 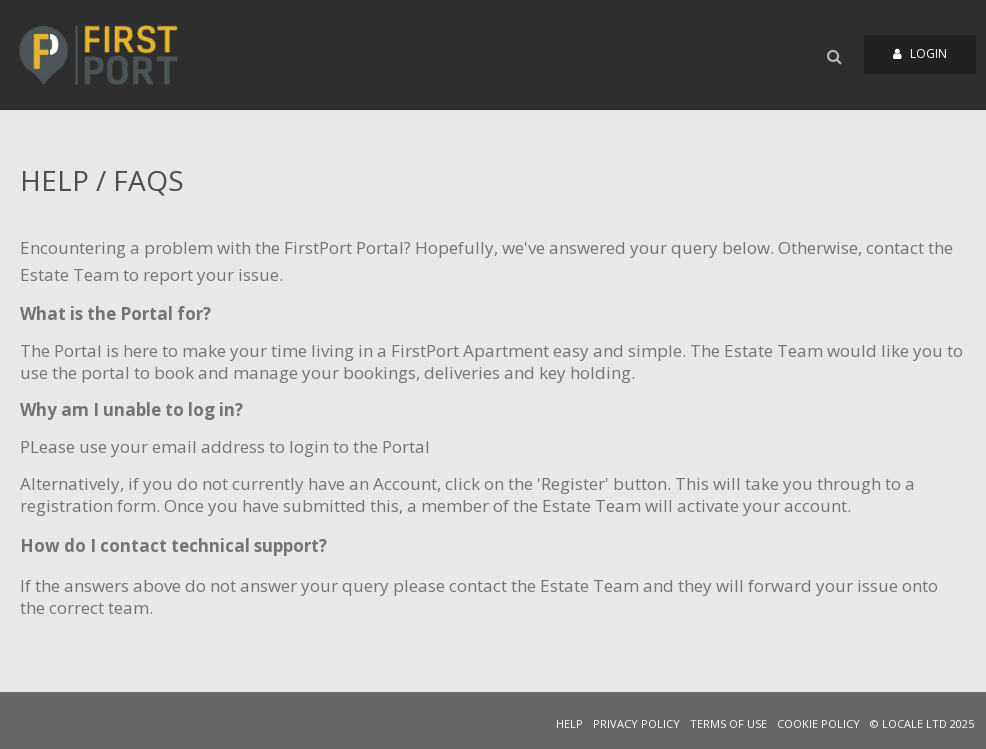 I want to click on HELP, so click(x=569, y=723).